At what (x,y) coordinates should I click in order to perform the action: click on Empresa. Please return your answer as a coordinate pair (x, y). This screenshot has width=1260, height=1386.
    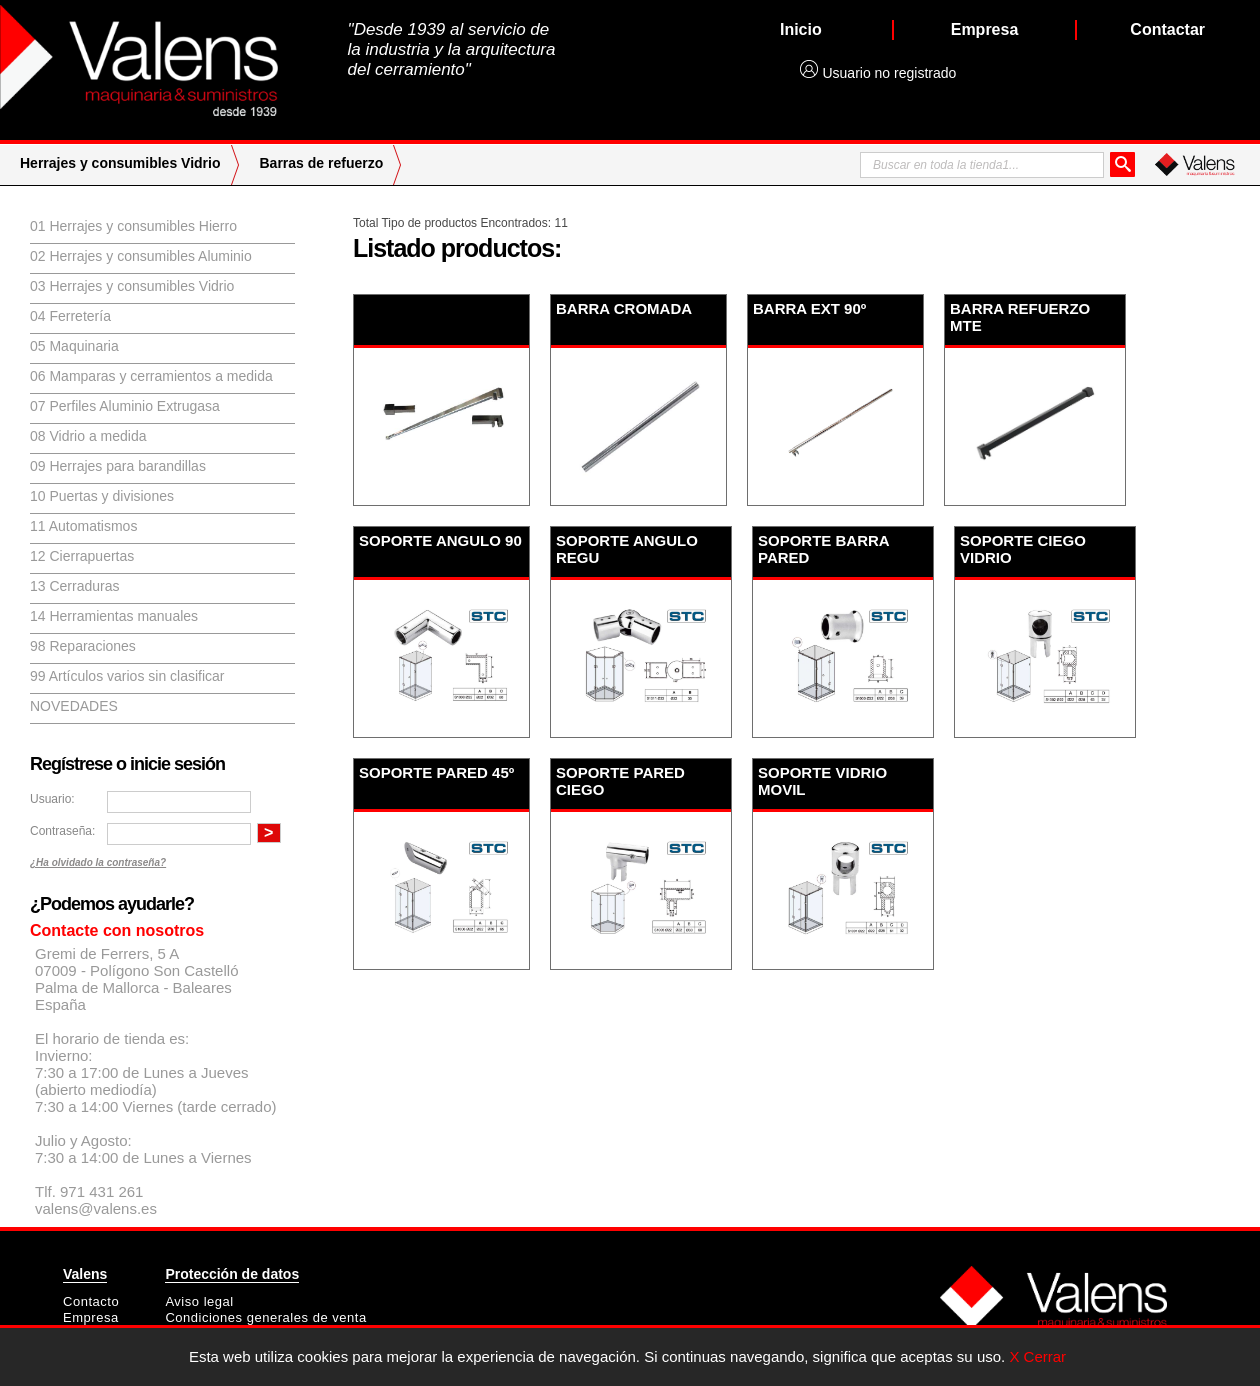
    Looking at the image, I should click on (91, 1317).